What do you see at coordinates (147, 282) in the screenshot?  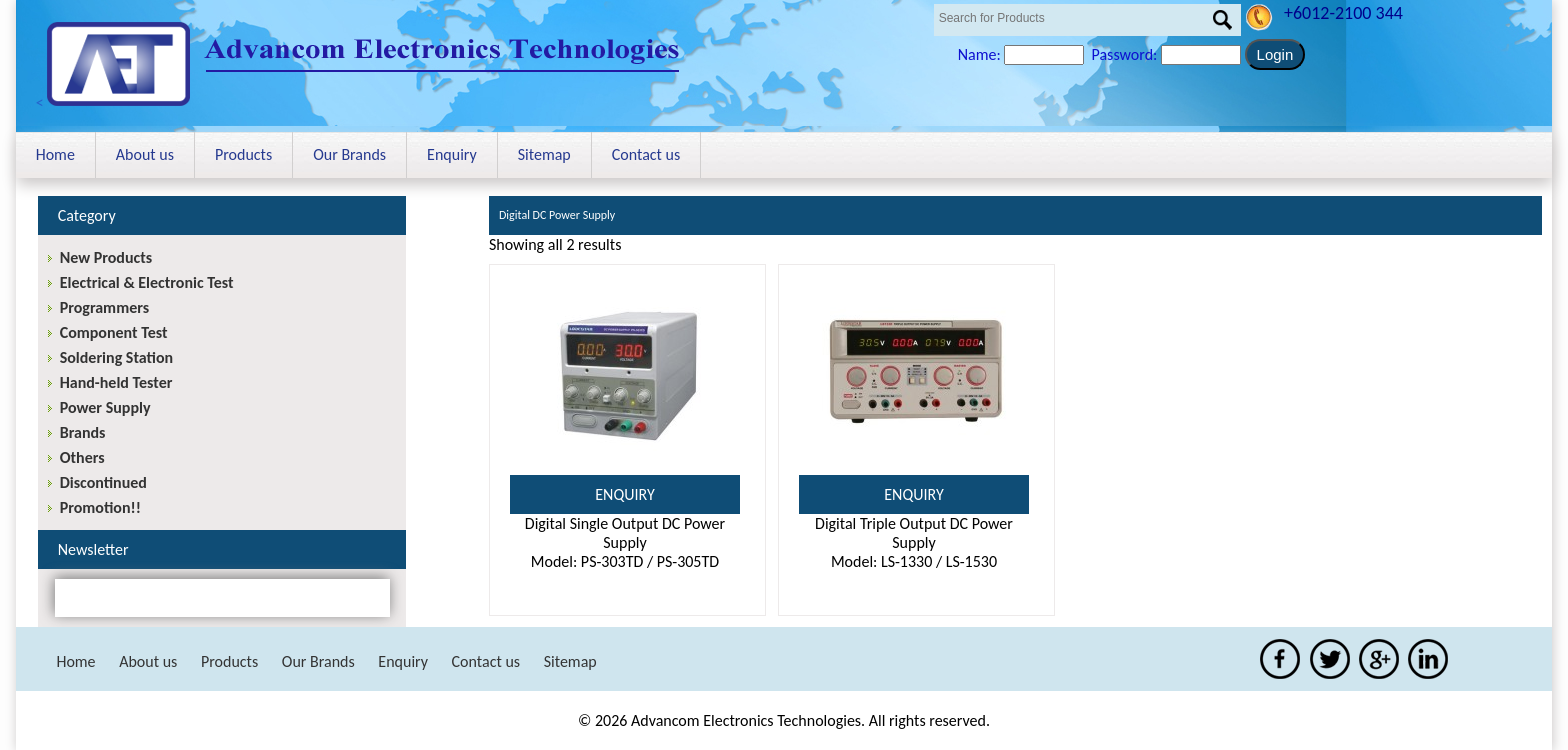 I see `Electrical & Electronic Test` at bounding box center [147, 282].